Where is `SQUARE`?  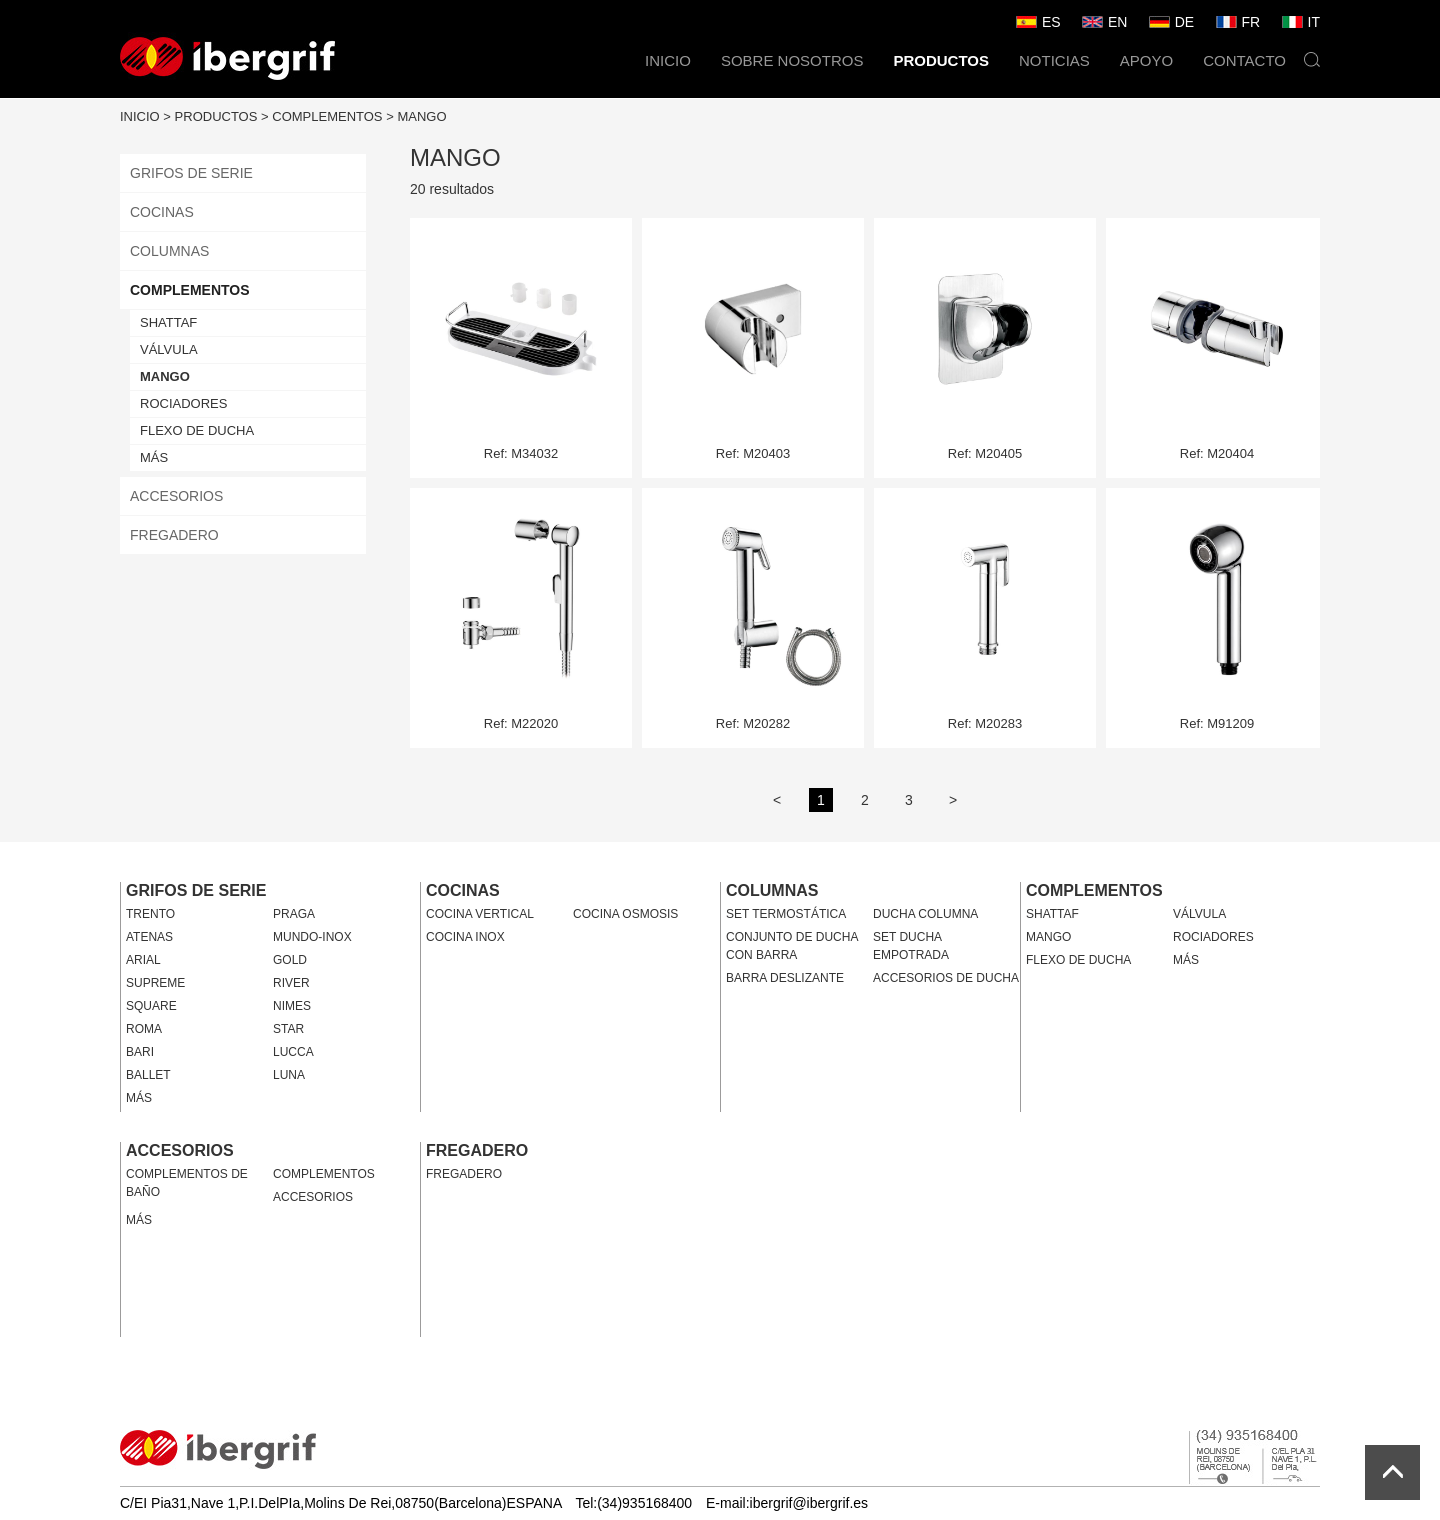
SQUARE is located at coordinates (151, 1006).